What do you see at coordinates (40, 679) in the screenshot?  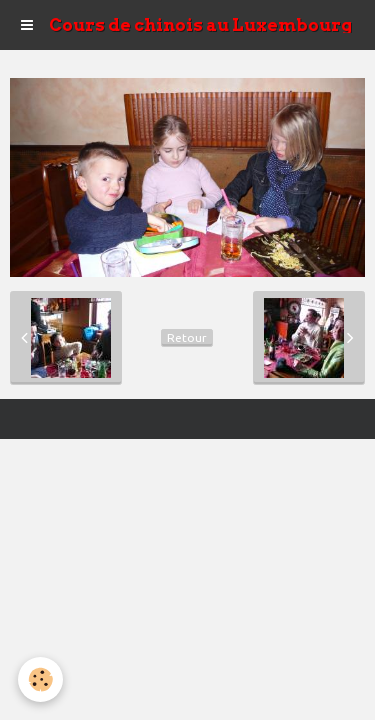 I see `[Cookie]` at bounding box center [40, 679].